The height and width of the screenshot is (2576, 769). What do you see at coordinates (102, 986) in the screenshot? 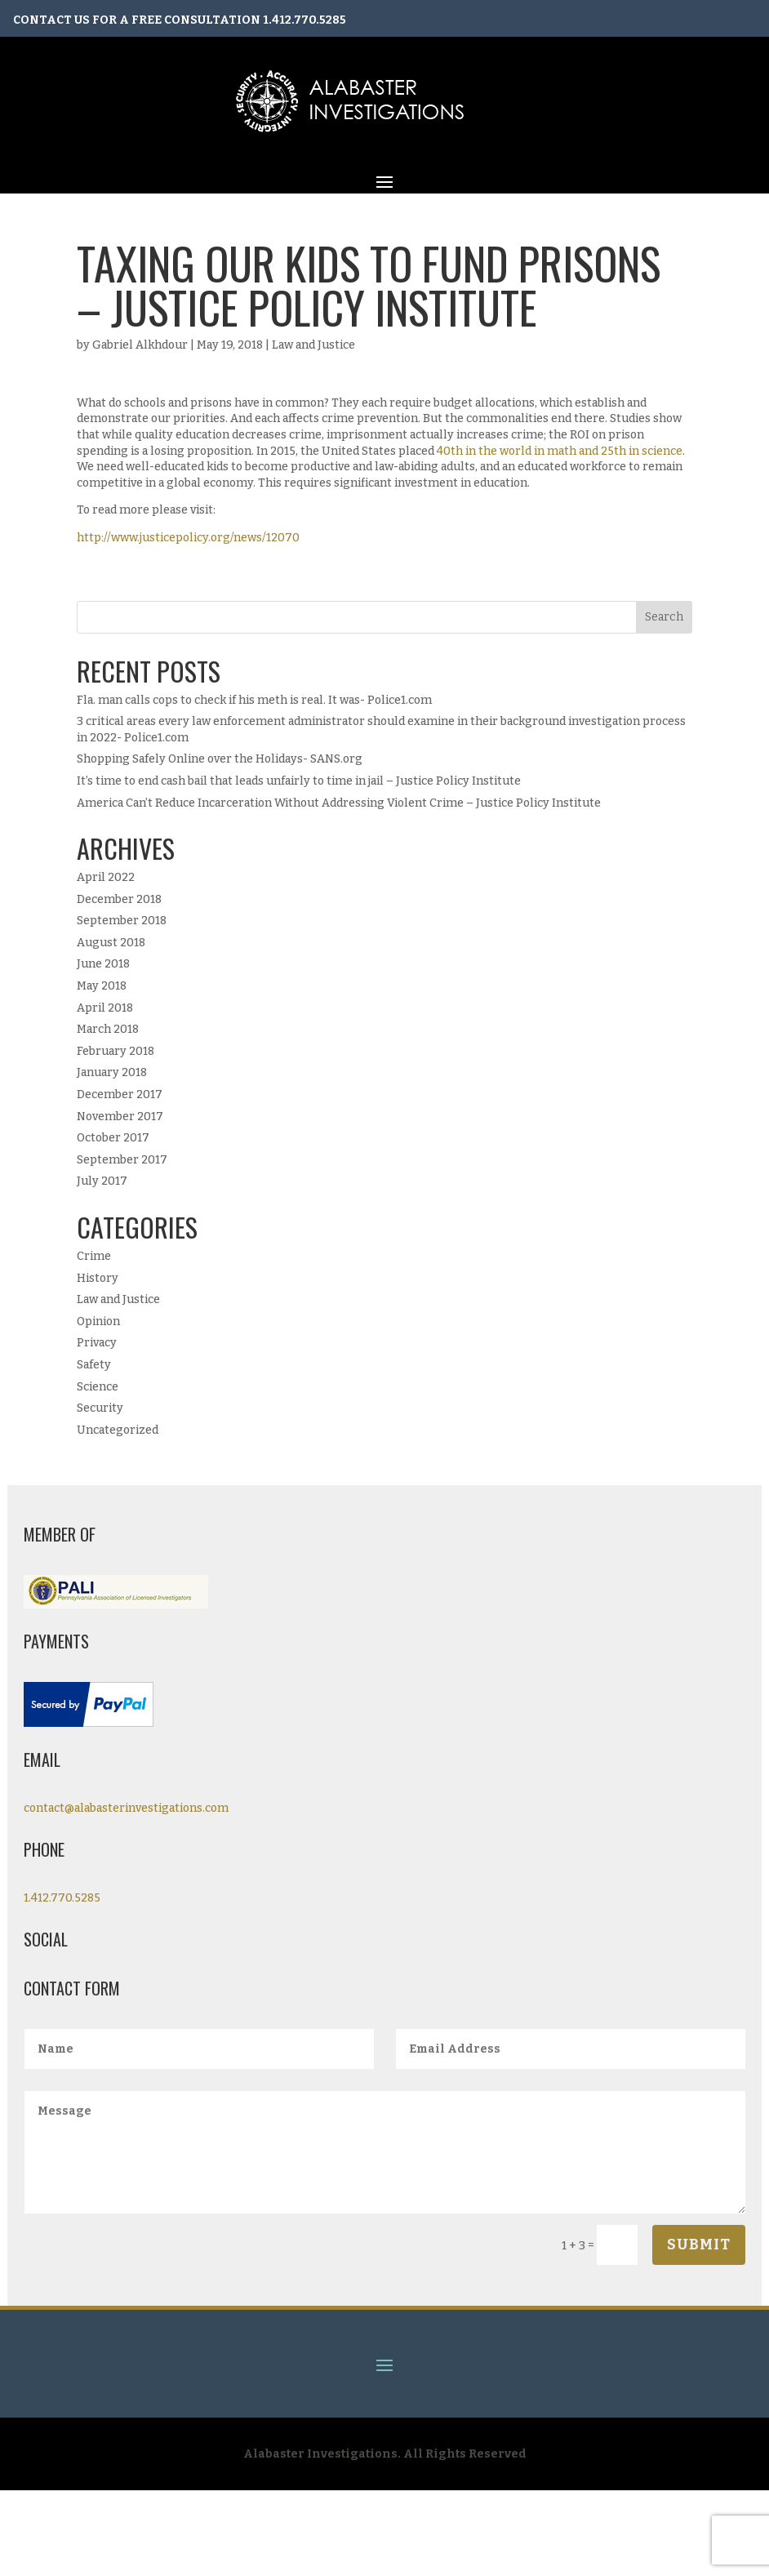
I see `May 2018` at bounding box center [102, 986].